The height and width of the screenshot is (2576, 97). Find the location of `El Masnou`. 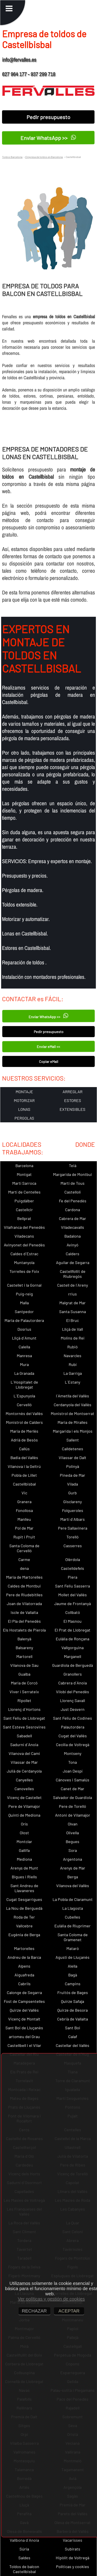

El Masnou is located at coordinates (72, 1621).